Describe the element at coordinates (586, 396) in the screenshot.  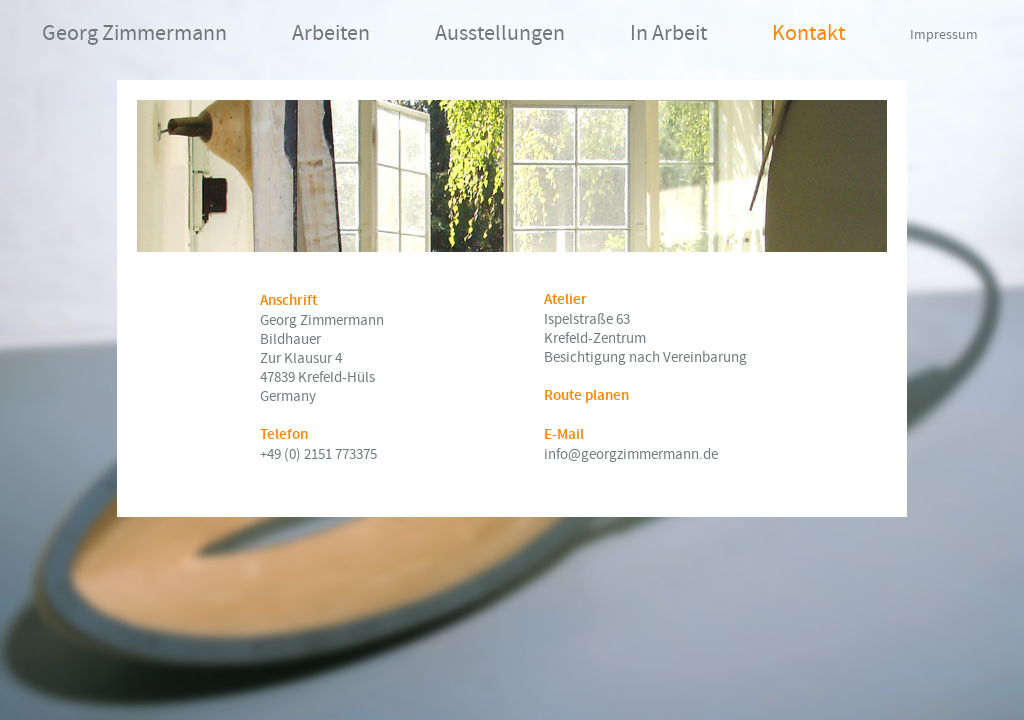
I see `Route planen` at that location.